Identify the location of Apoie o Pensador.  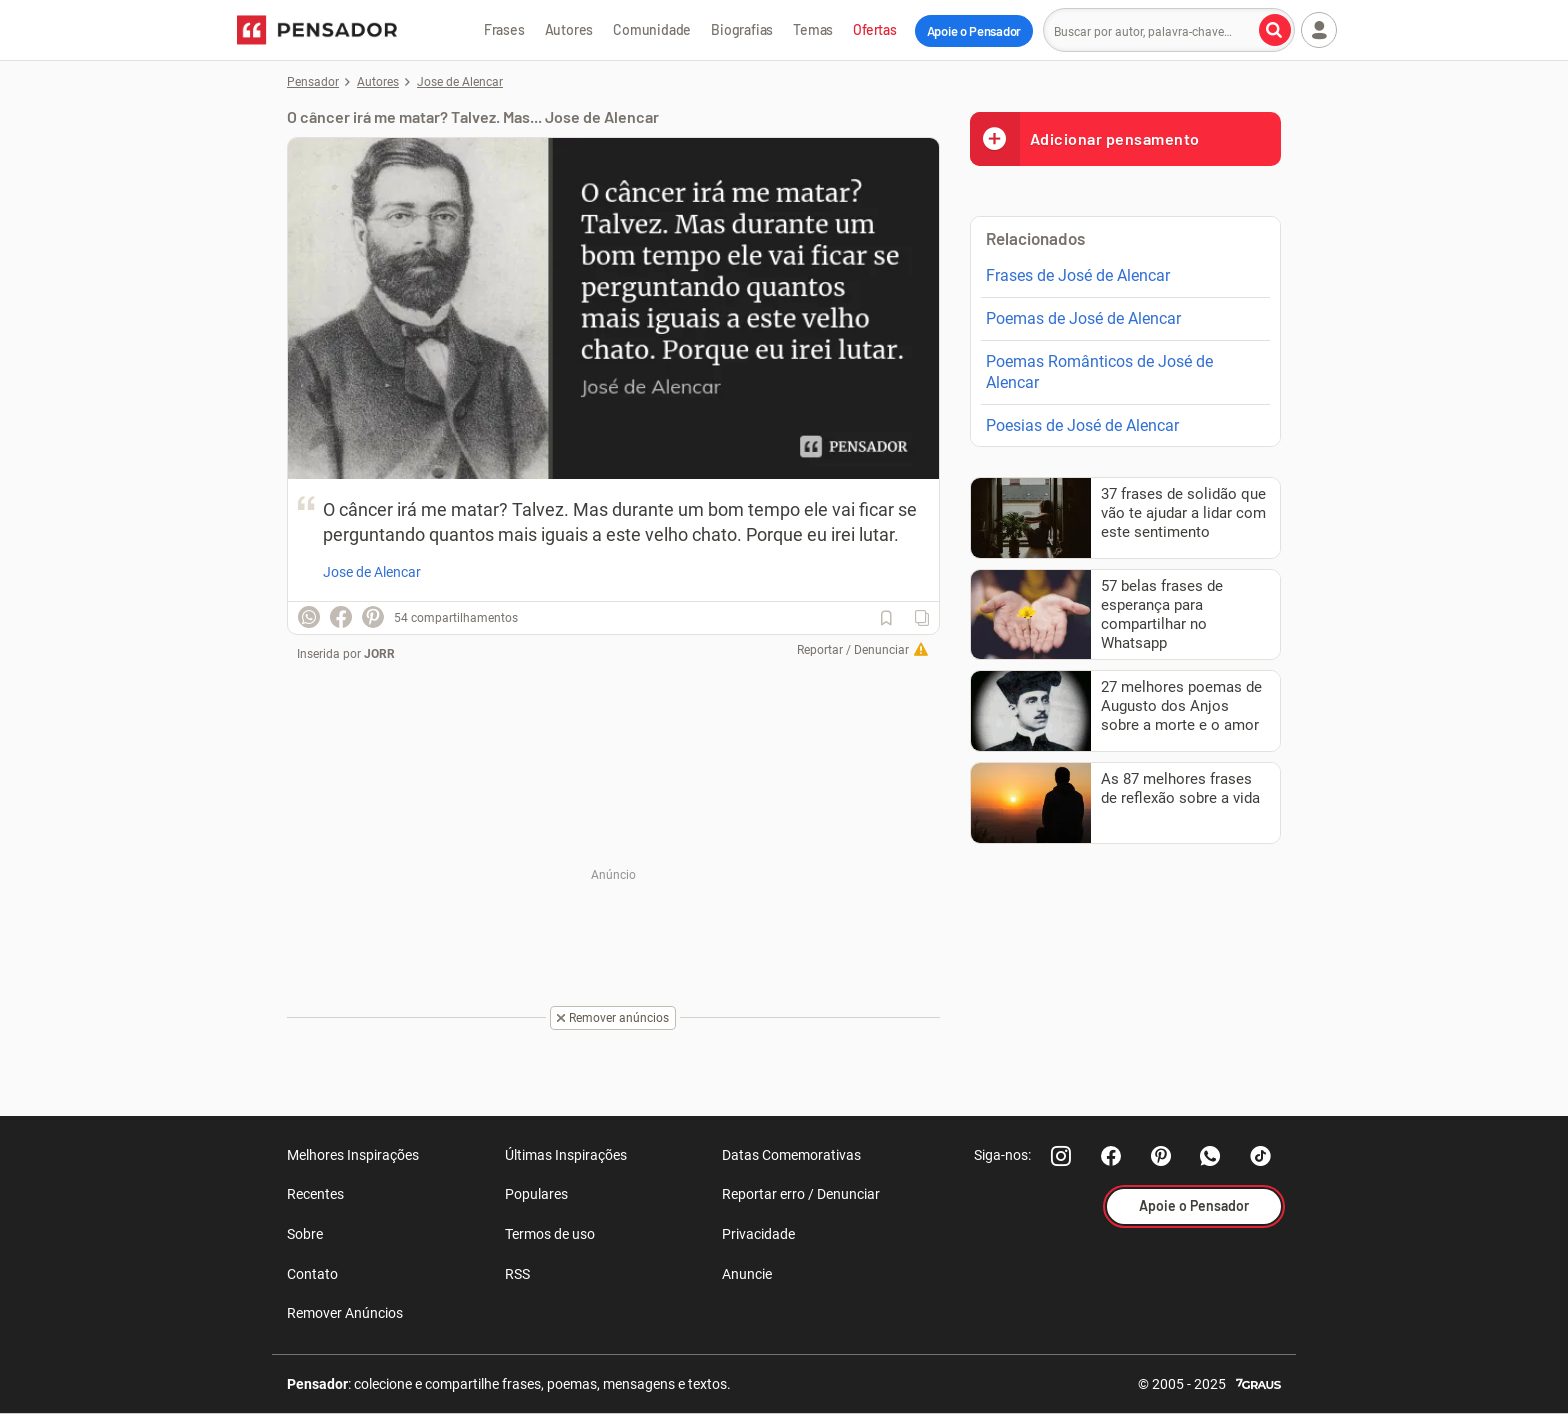
(974, 31).